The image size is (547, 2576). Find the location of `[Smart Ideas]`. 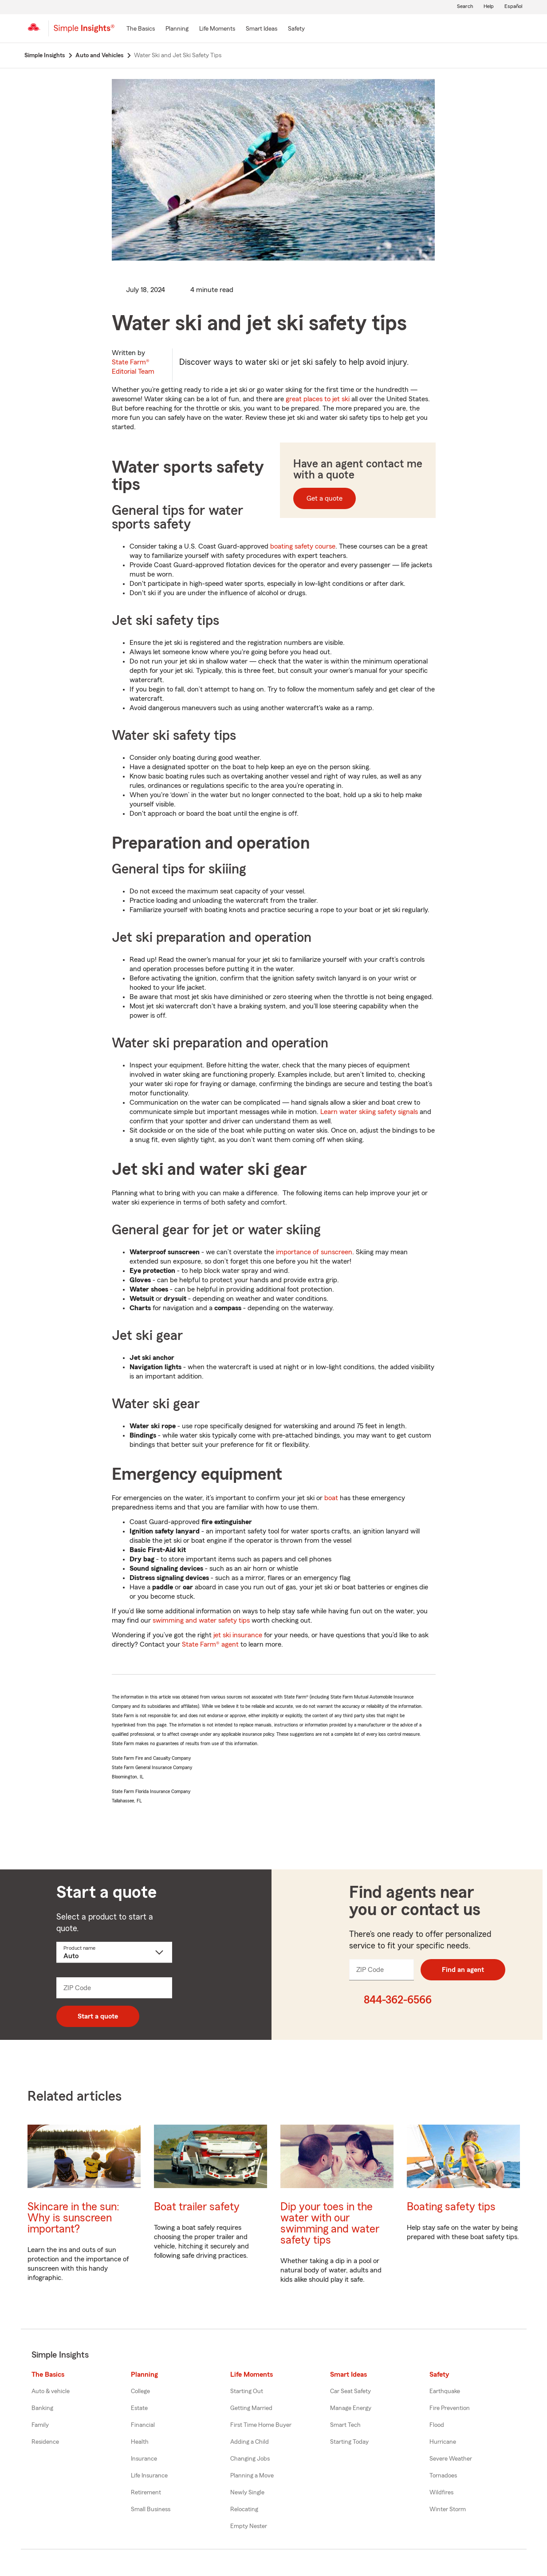

[Smart Ideas] is located at coordinates (261, 29).